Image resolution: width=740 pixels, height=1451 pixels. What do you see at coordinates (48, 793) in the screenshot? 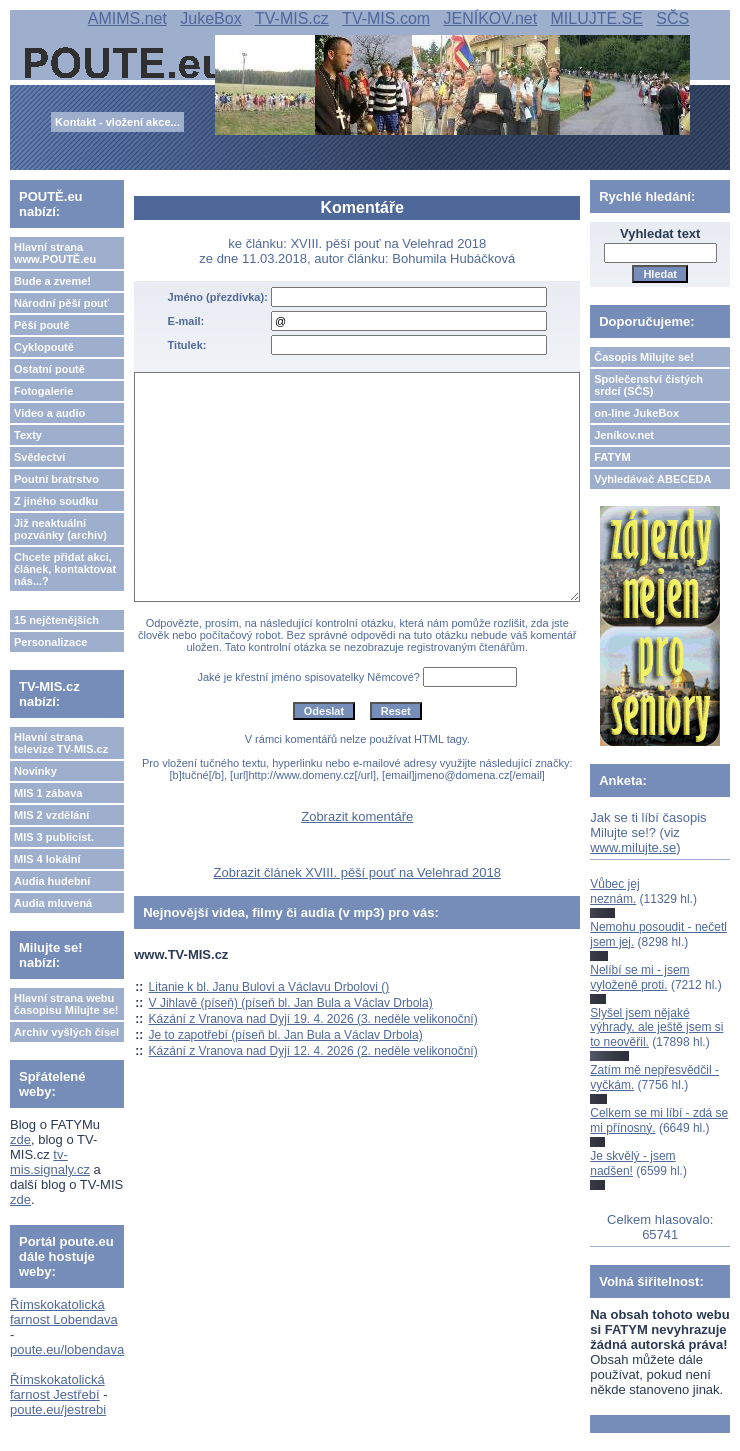
I see `MIS 1 zábava` at bounding box center [48, 793].